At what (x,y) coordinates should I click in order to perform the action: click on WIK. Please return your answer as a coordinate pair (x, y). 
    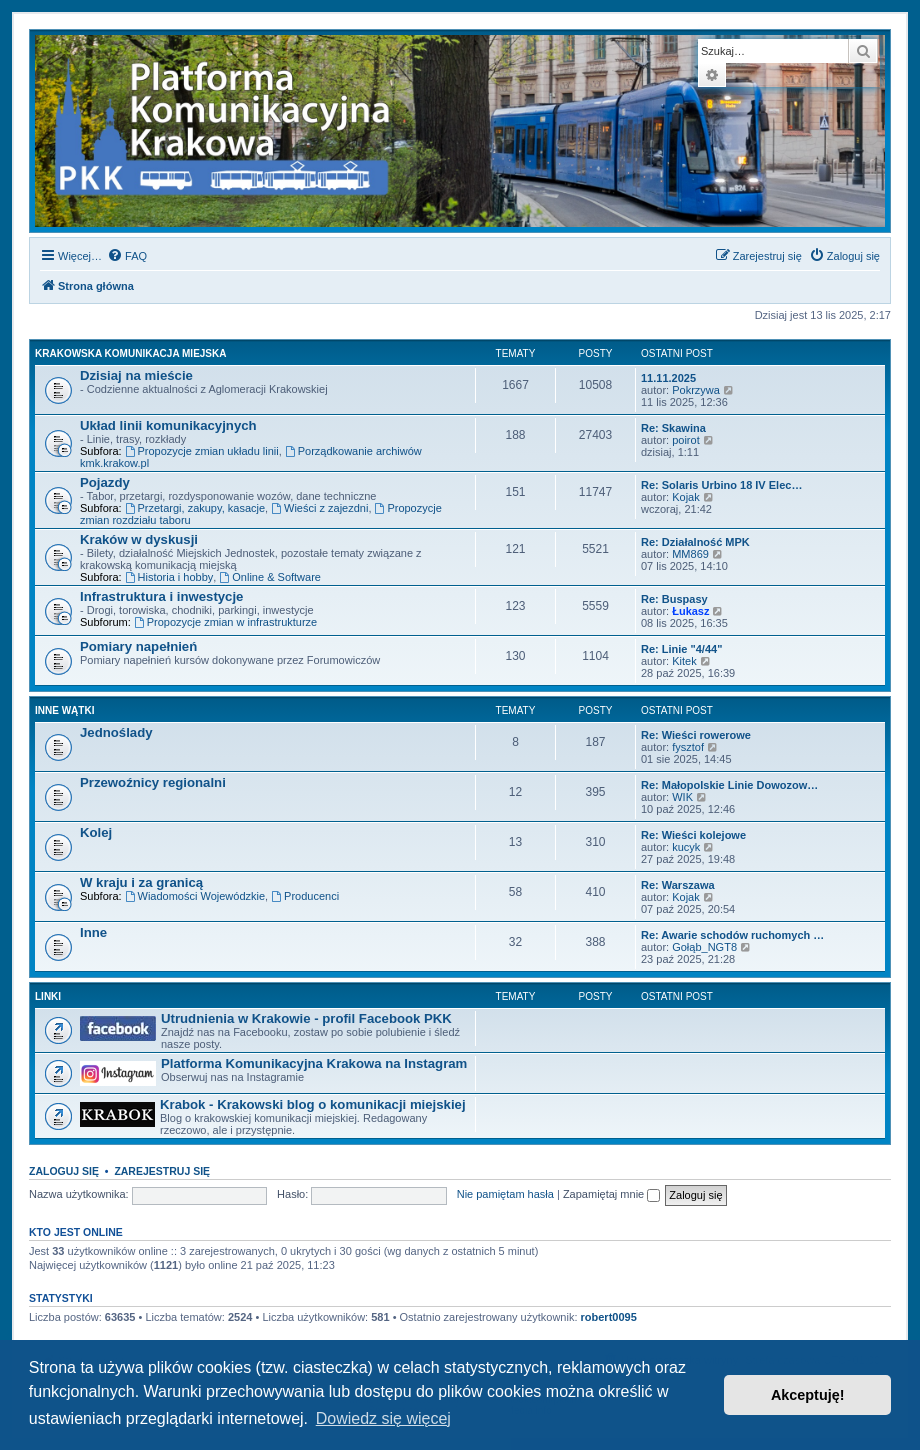
    Looking at the image, I should click on (682, 797).